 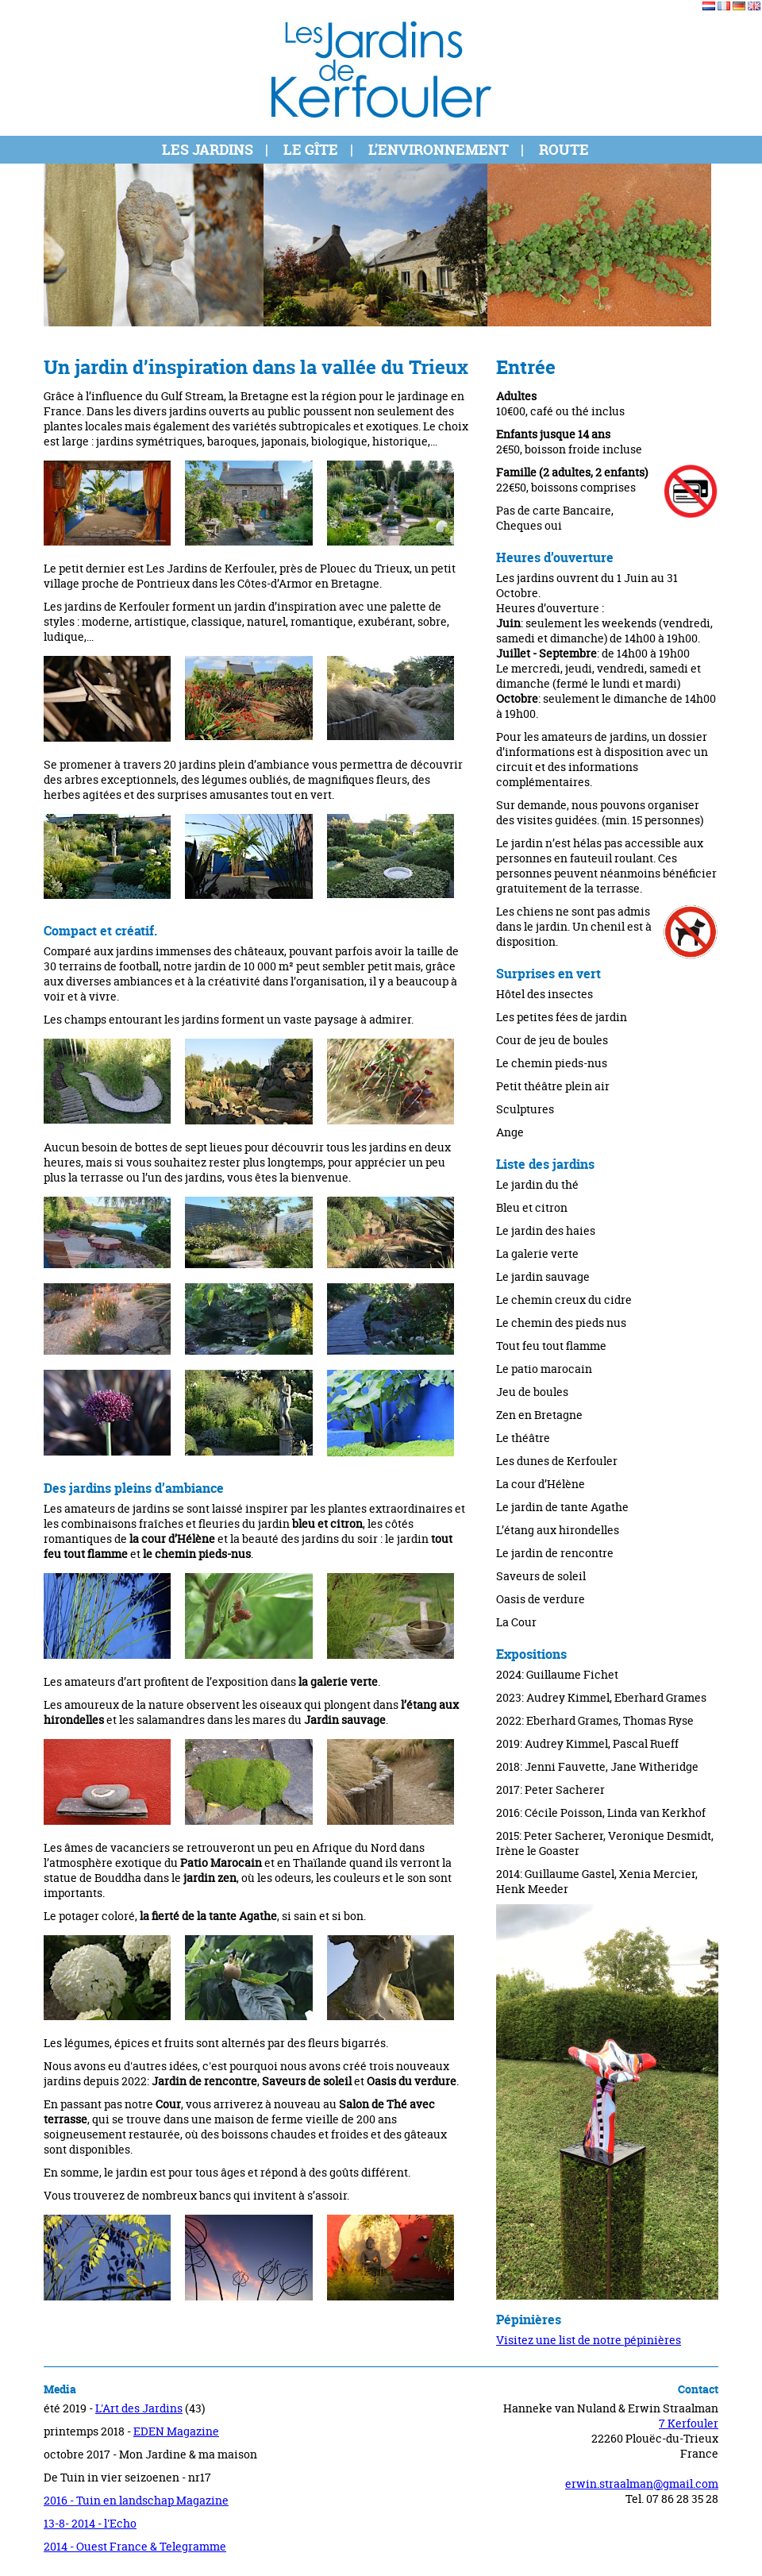 What do you see at coordinates (136, 2500) in the screenshot?
I see `2016 - Tuin en landschap Magazine` at bounding box center [136, 2500].